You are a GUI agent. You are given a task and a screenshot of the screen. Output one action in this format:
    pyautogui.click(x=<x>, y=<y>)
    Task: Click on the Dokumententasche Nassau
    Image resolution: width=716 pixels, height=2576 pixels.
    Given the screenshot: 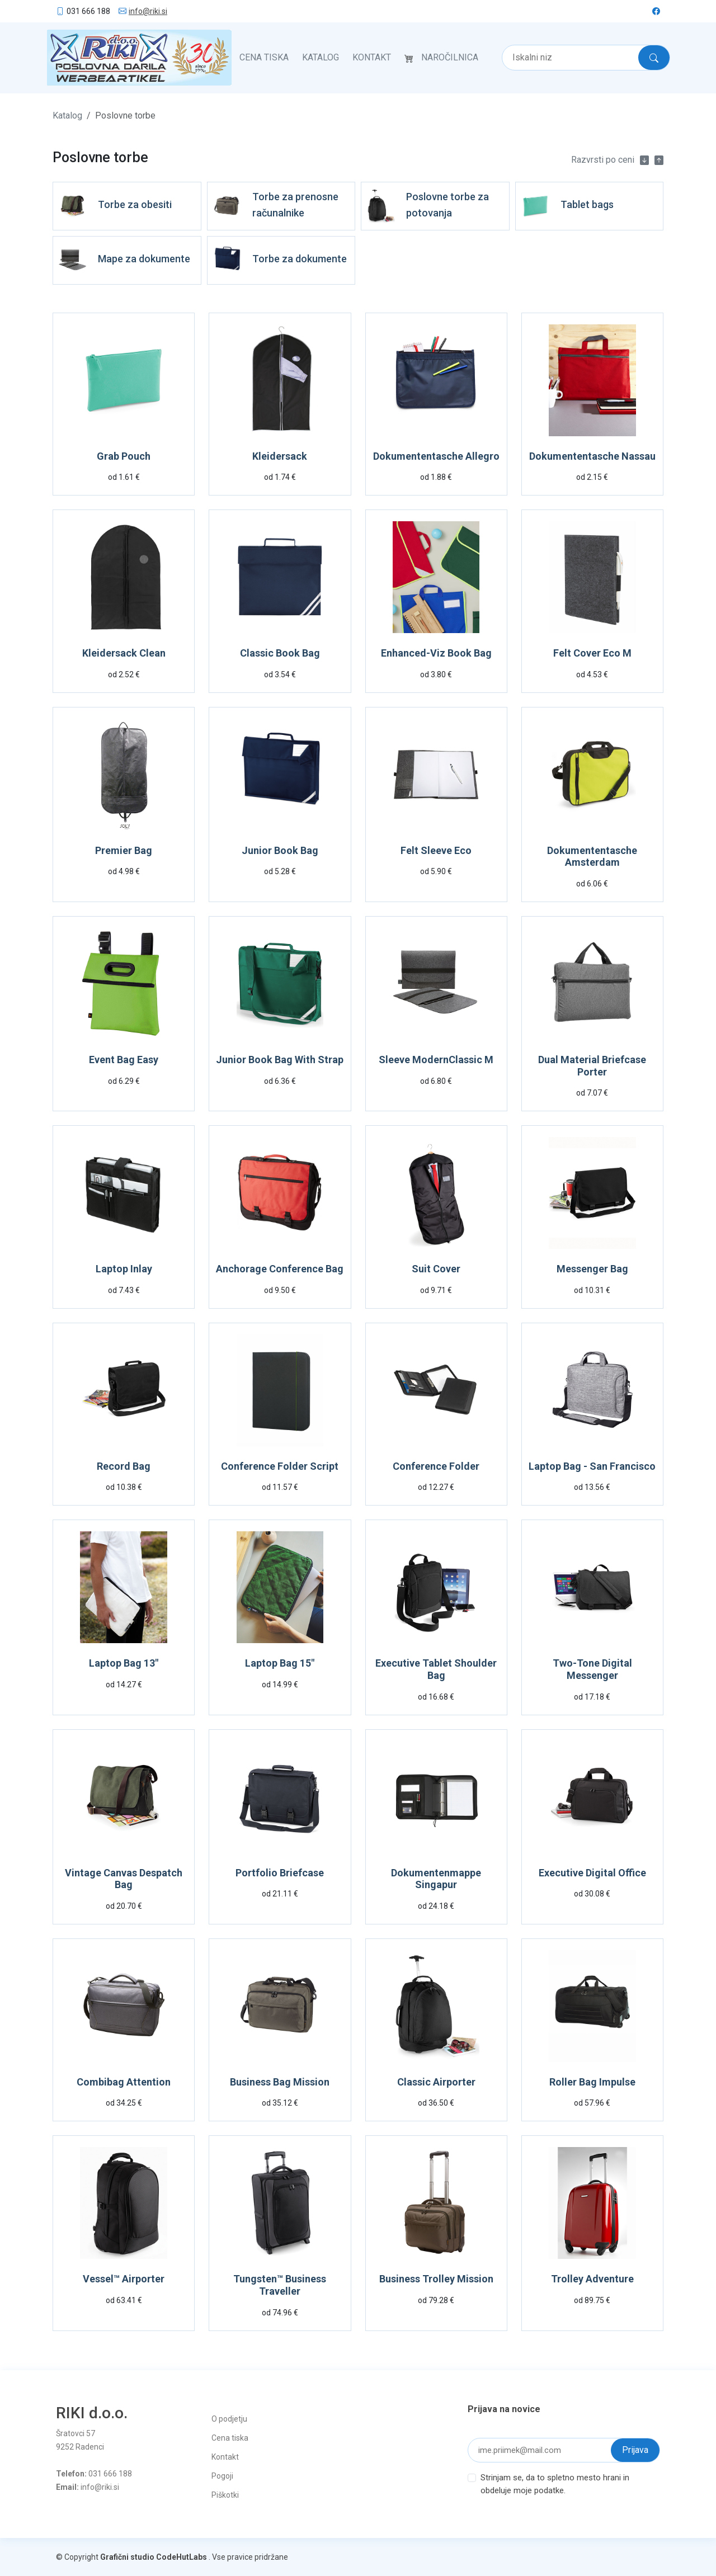 What is the action you would take?
    pyautogui.click(x=592, y=455)
    